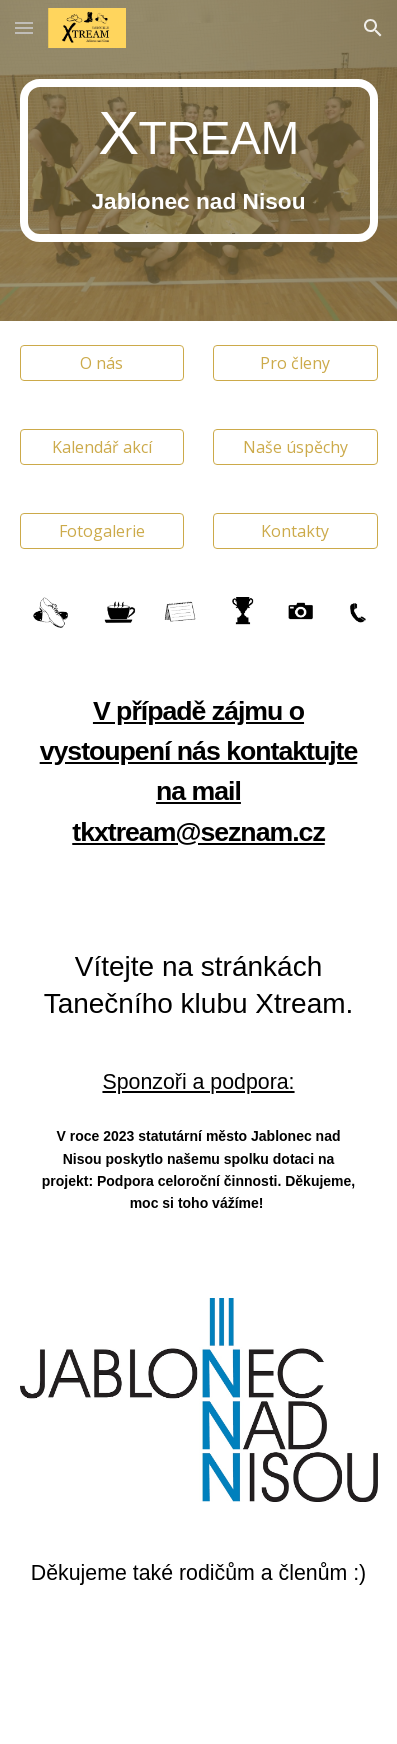 The image size is (397, 1744). Describe the element at coordinates (199, 160) in the screenshot. I see `[main]` at that location.